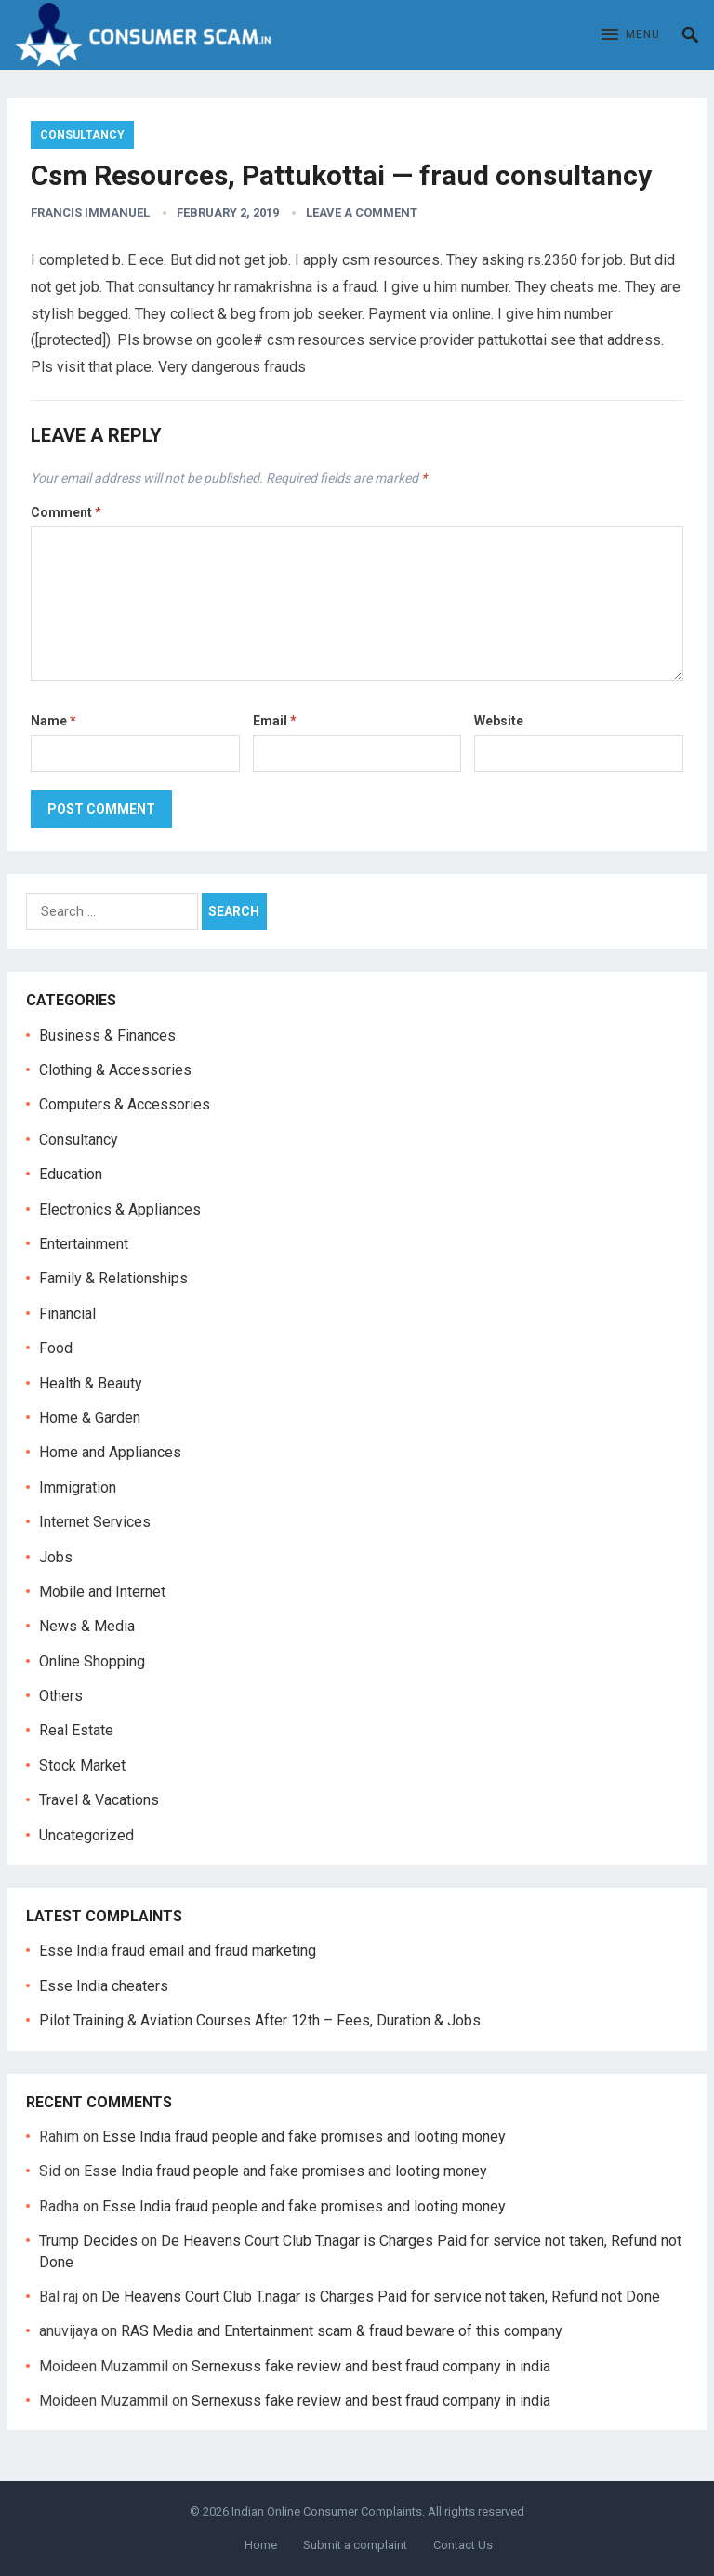 Image resolution: width=714 pixels, height=2576 pixels. Describe the element at coordinates (341, 2331) in the screenshot. I see `RAS Media and Entertainment scam & fraud beware of this company` at that location.